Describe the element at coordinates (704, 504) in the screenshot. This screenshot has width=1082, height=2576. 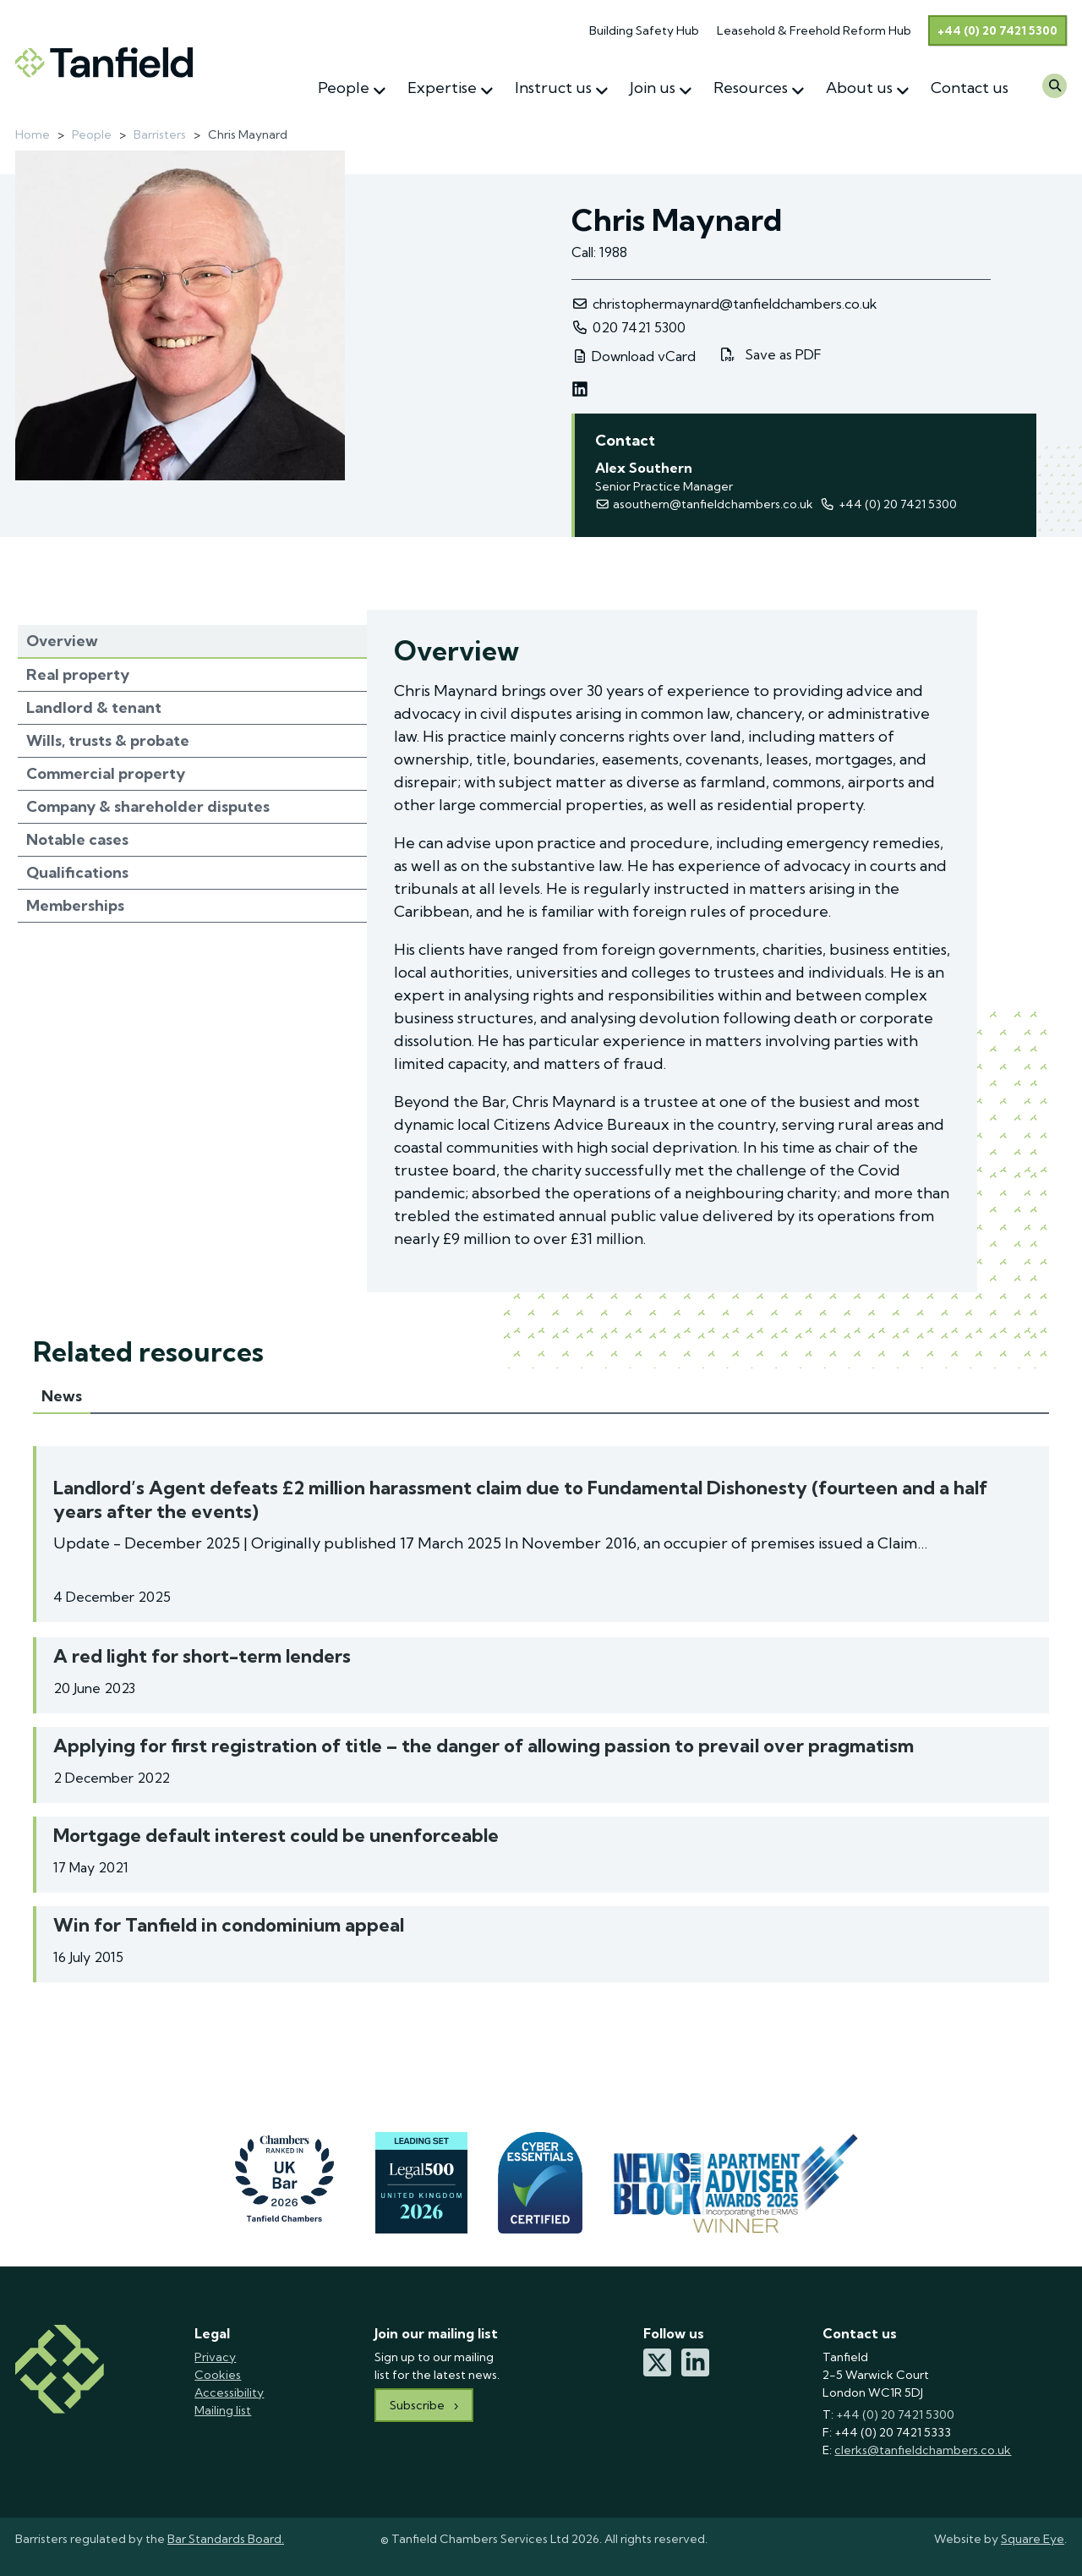
I see `asouthern@tanfieldchambers.co.uk` at that location.